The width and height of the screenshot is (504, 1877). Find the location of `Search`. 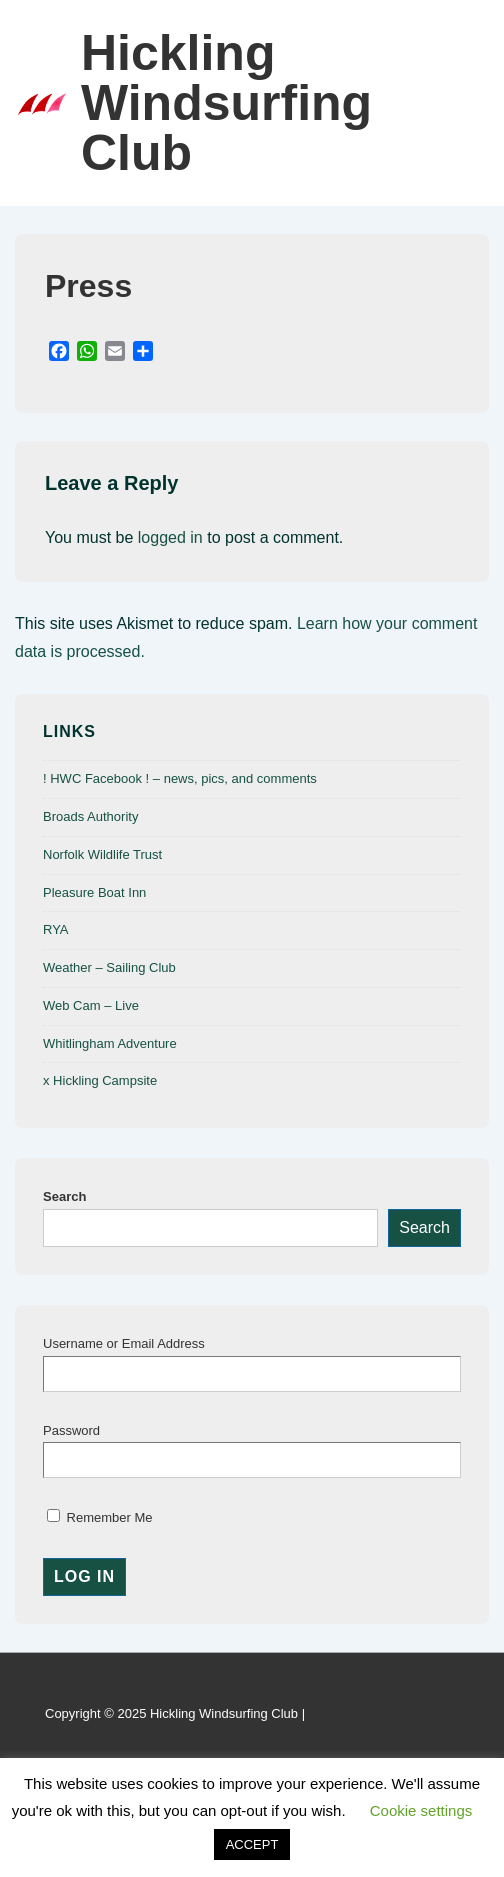

Search is located at coordinates (64, 1196).